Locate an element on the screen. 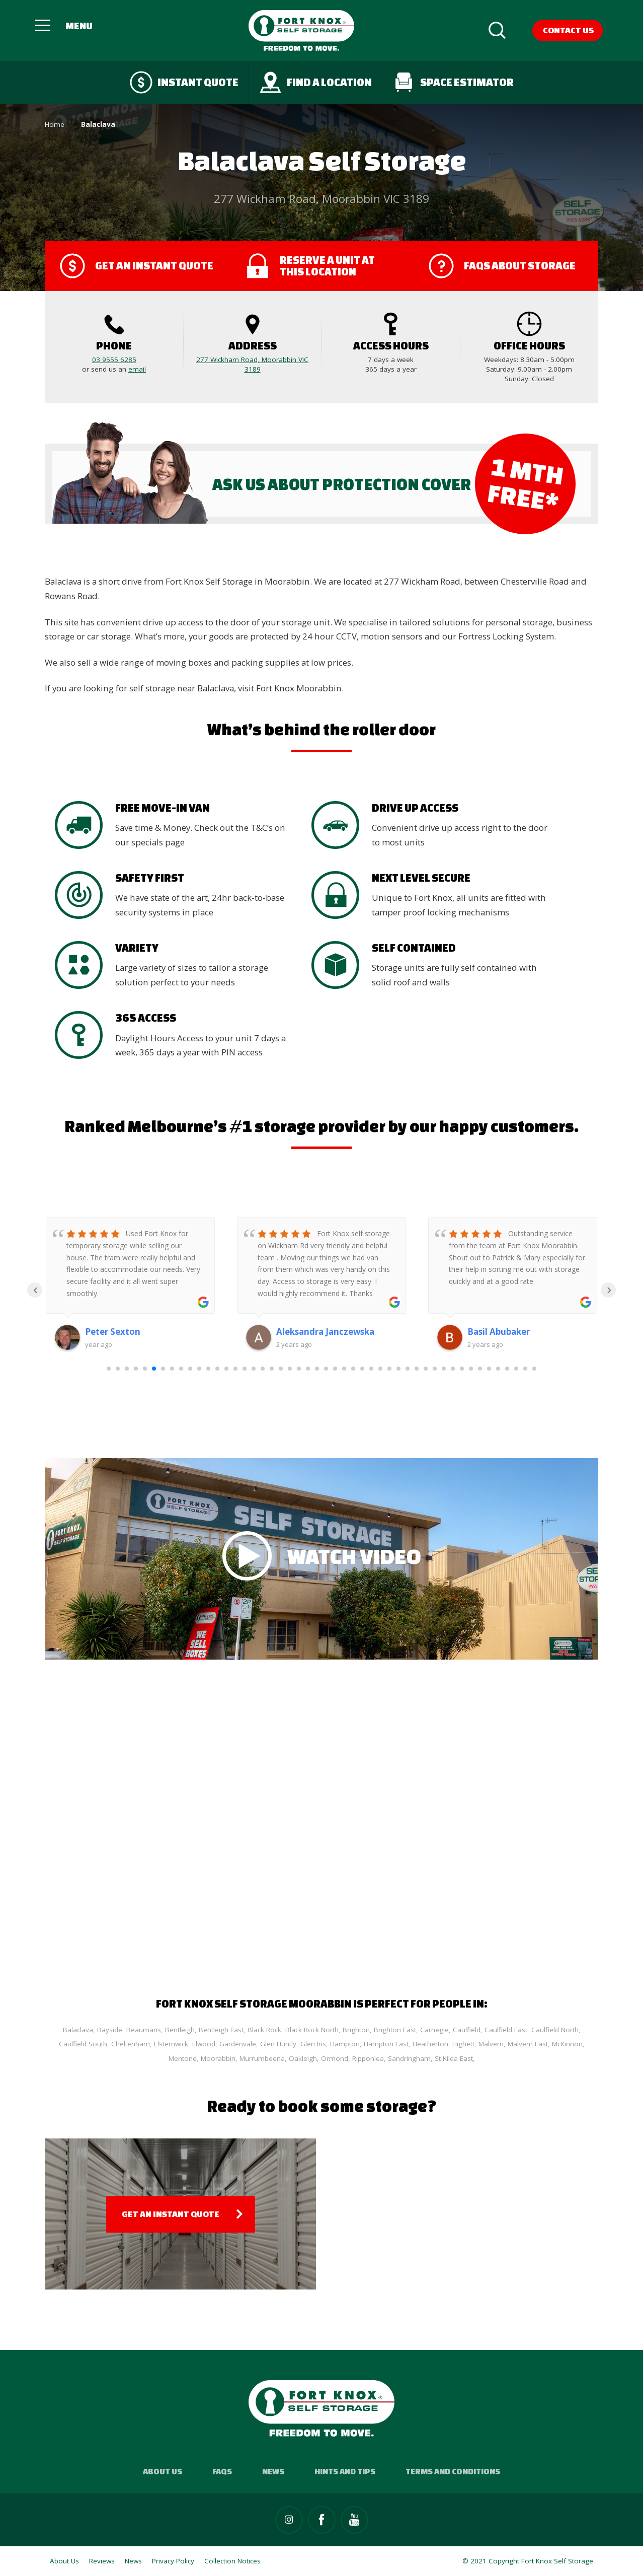  St Kilda East is located at coordinates (454, 2058).